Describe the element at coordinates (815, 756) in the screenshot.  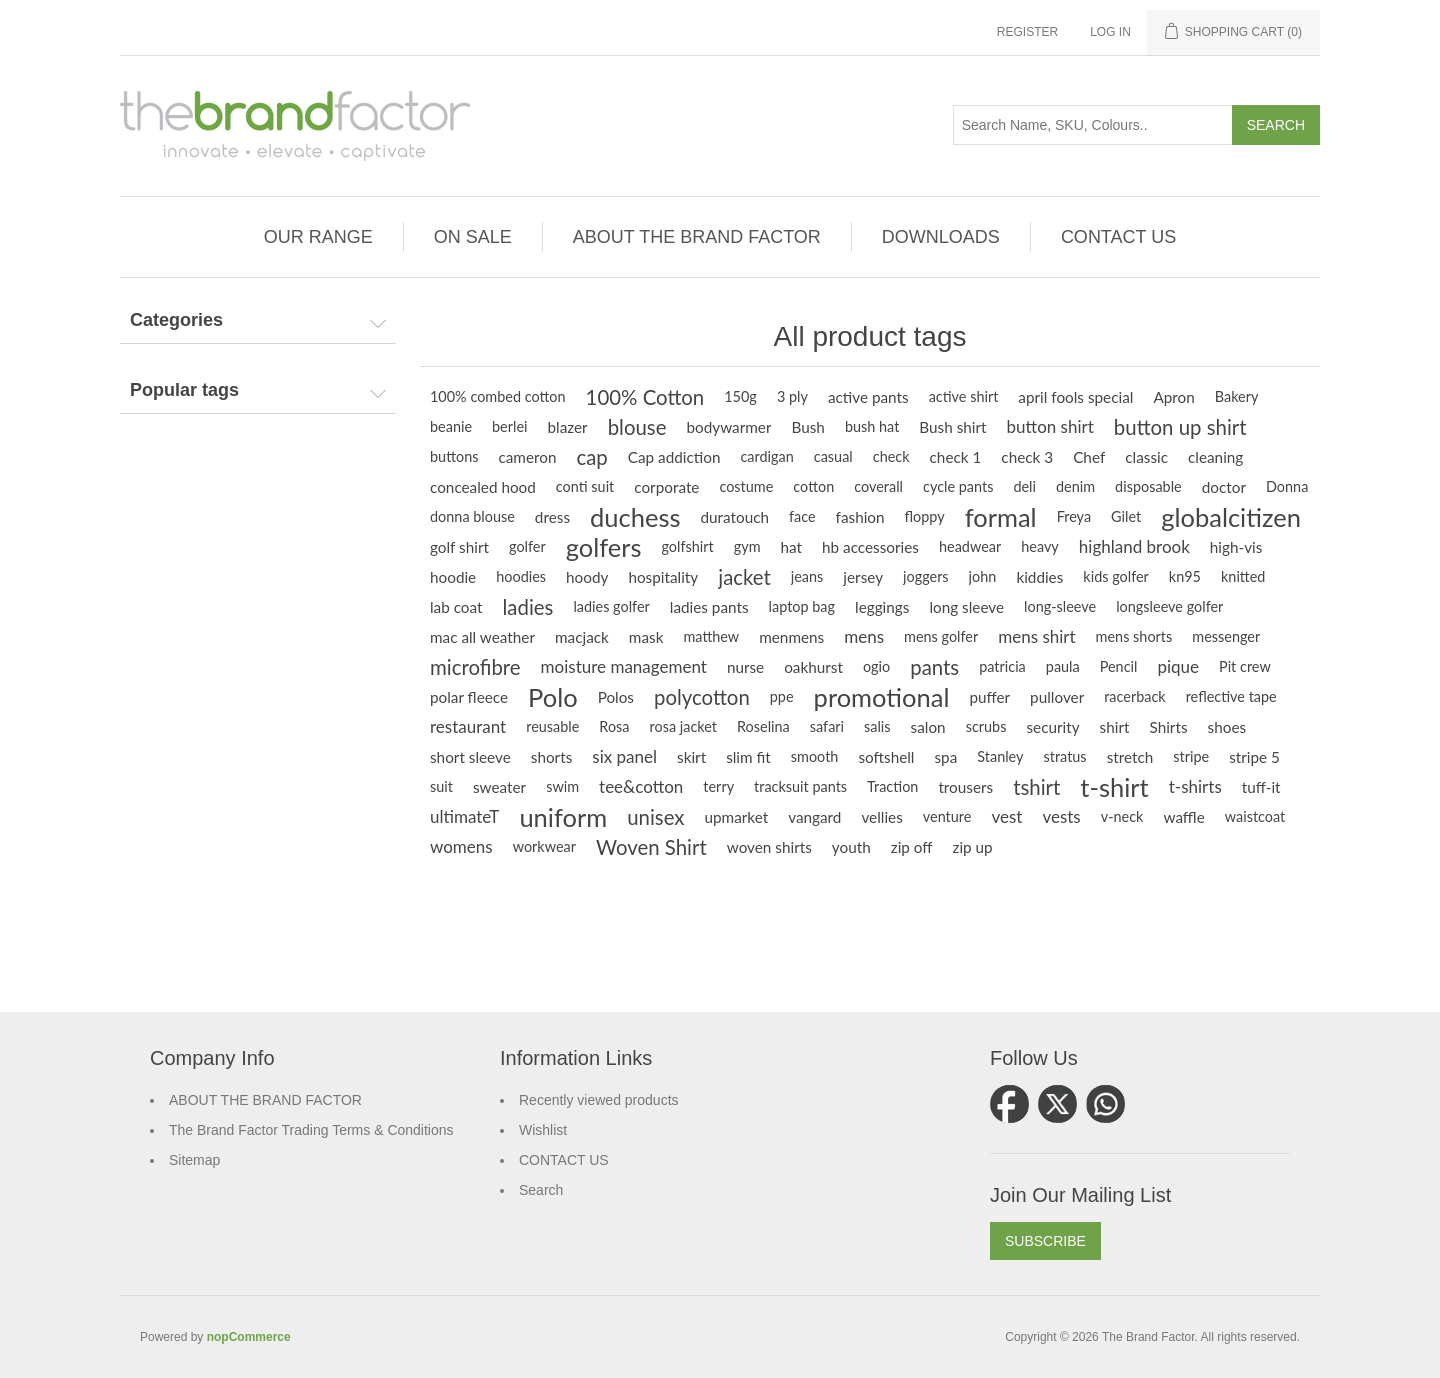
I see `smooth` at that location.